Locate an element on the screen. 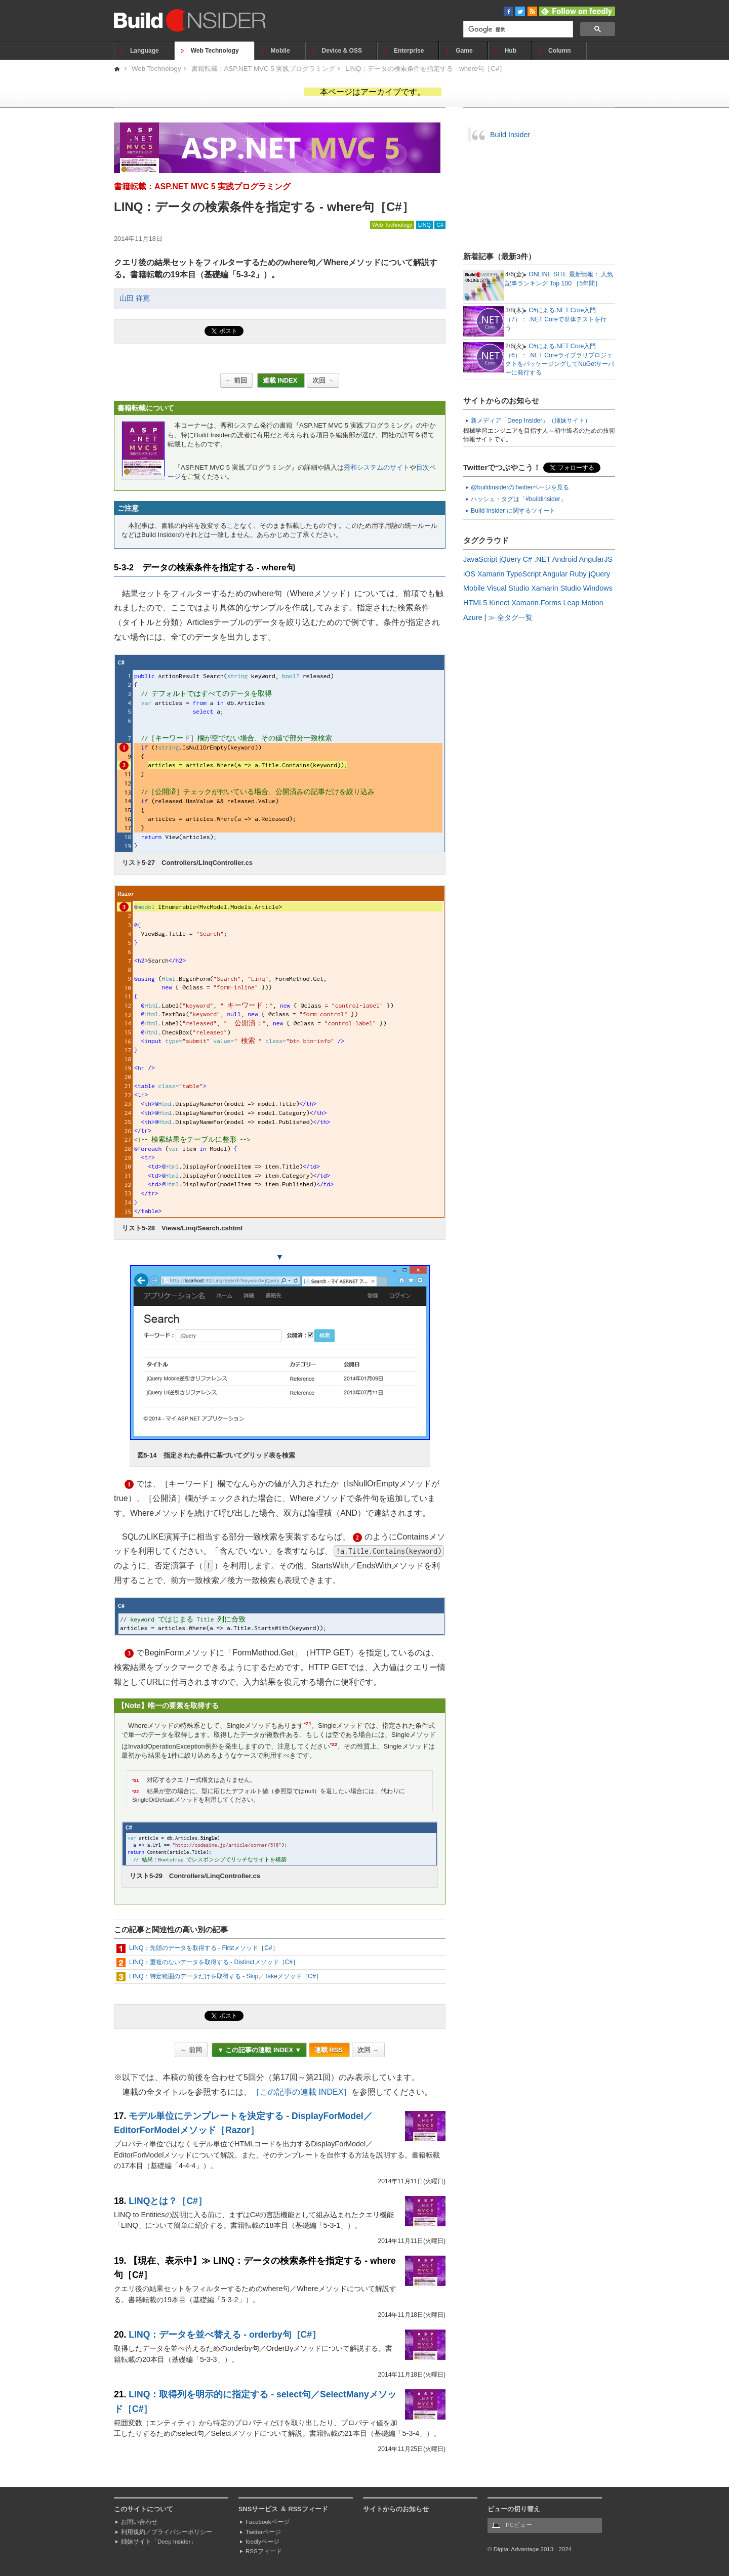  .NET is located at coordinates (542, 559).